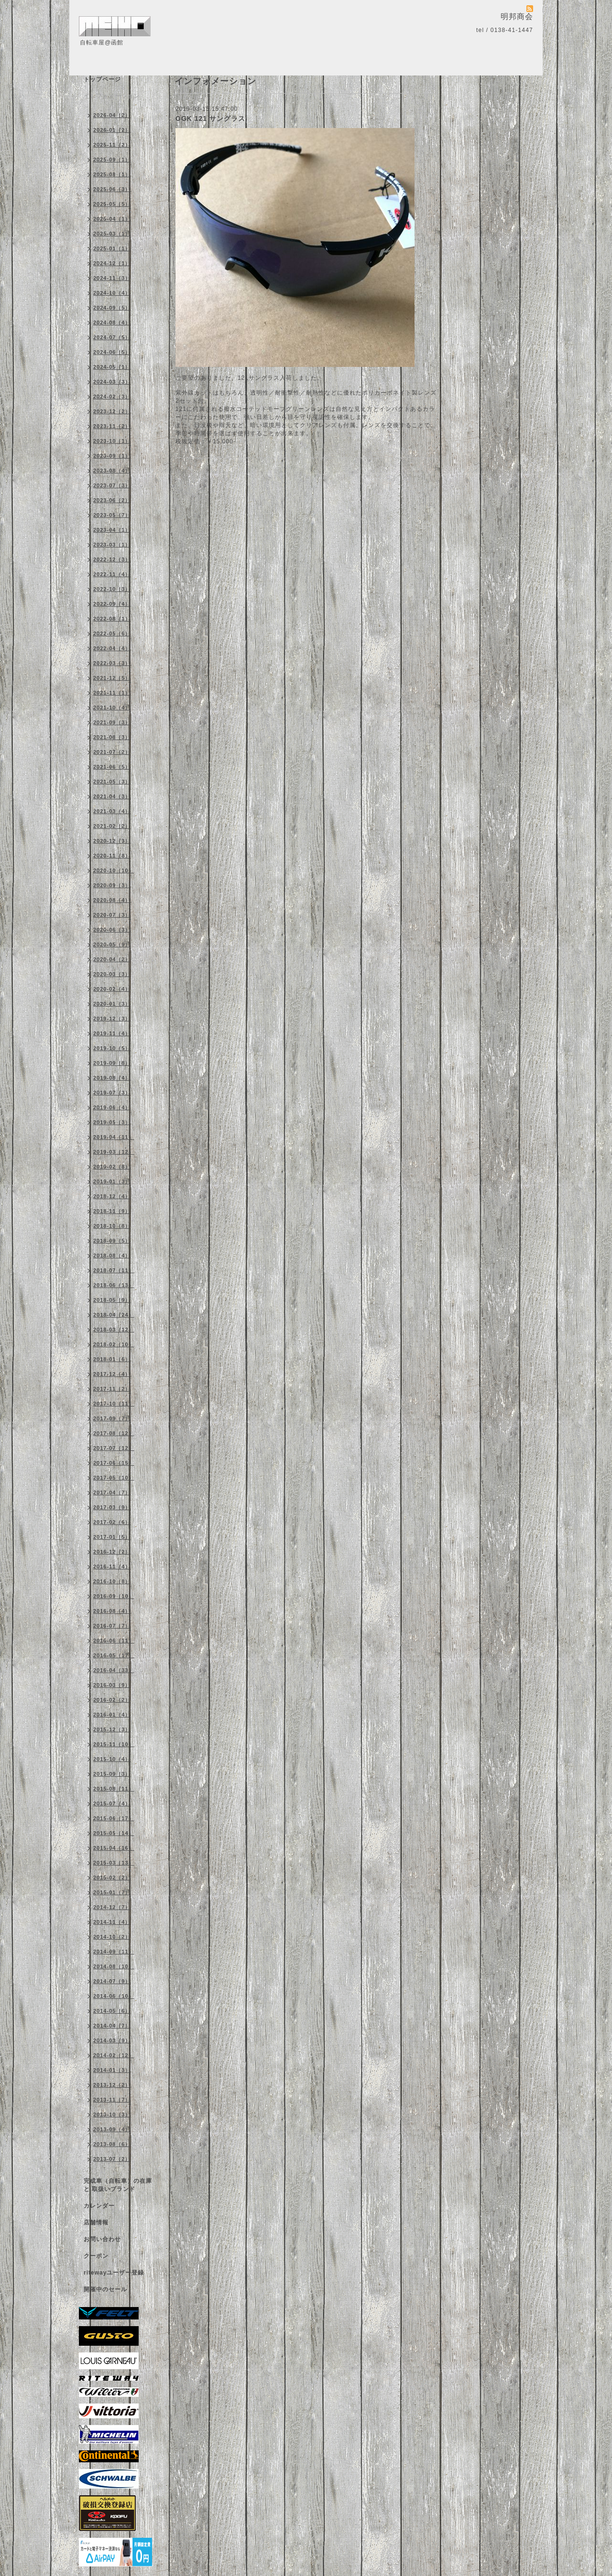 The image size is (612, 2576). Describe the element at coordinates (112, 278) in the screenshot. I see `2024-11（3）` at that location.